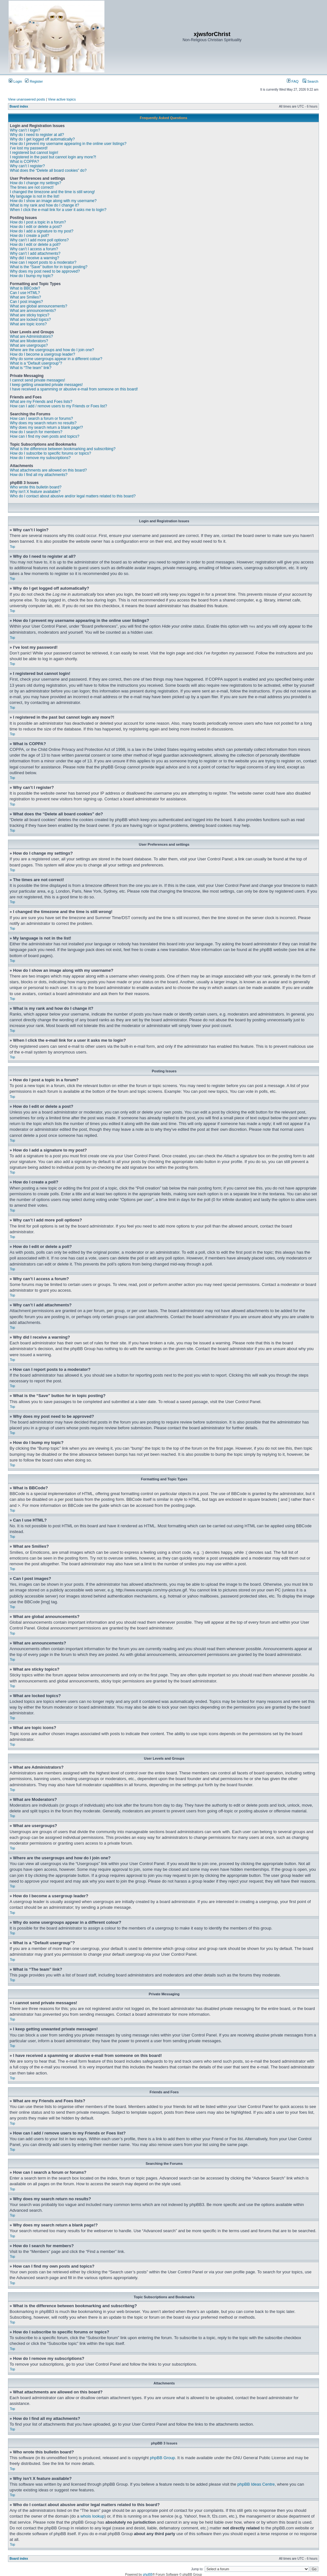 The width and height of the screenshot is (327, 2576). I want to click on What is “The team” link?, so click(30, 368).